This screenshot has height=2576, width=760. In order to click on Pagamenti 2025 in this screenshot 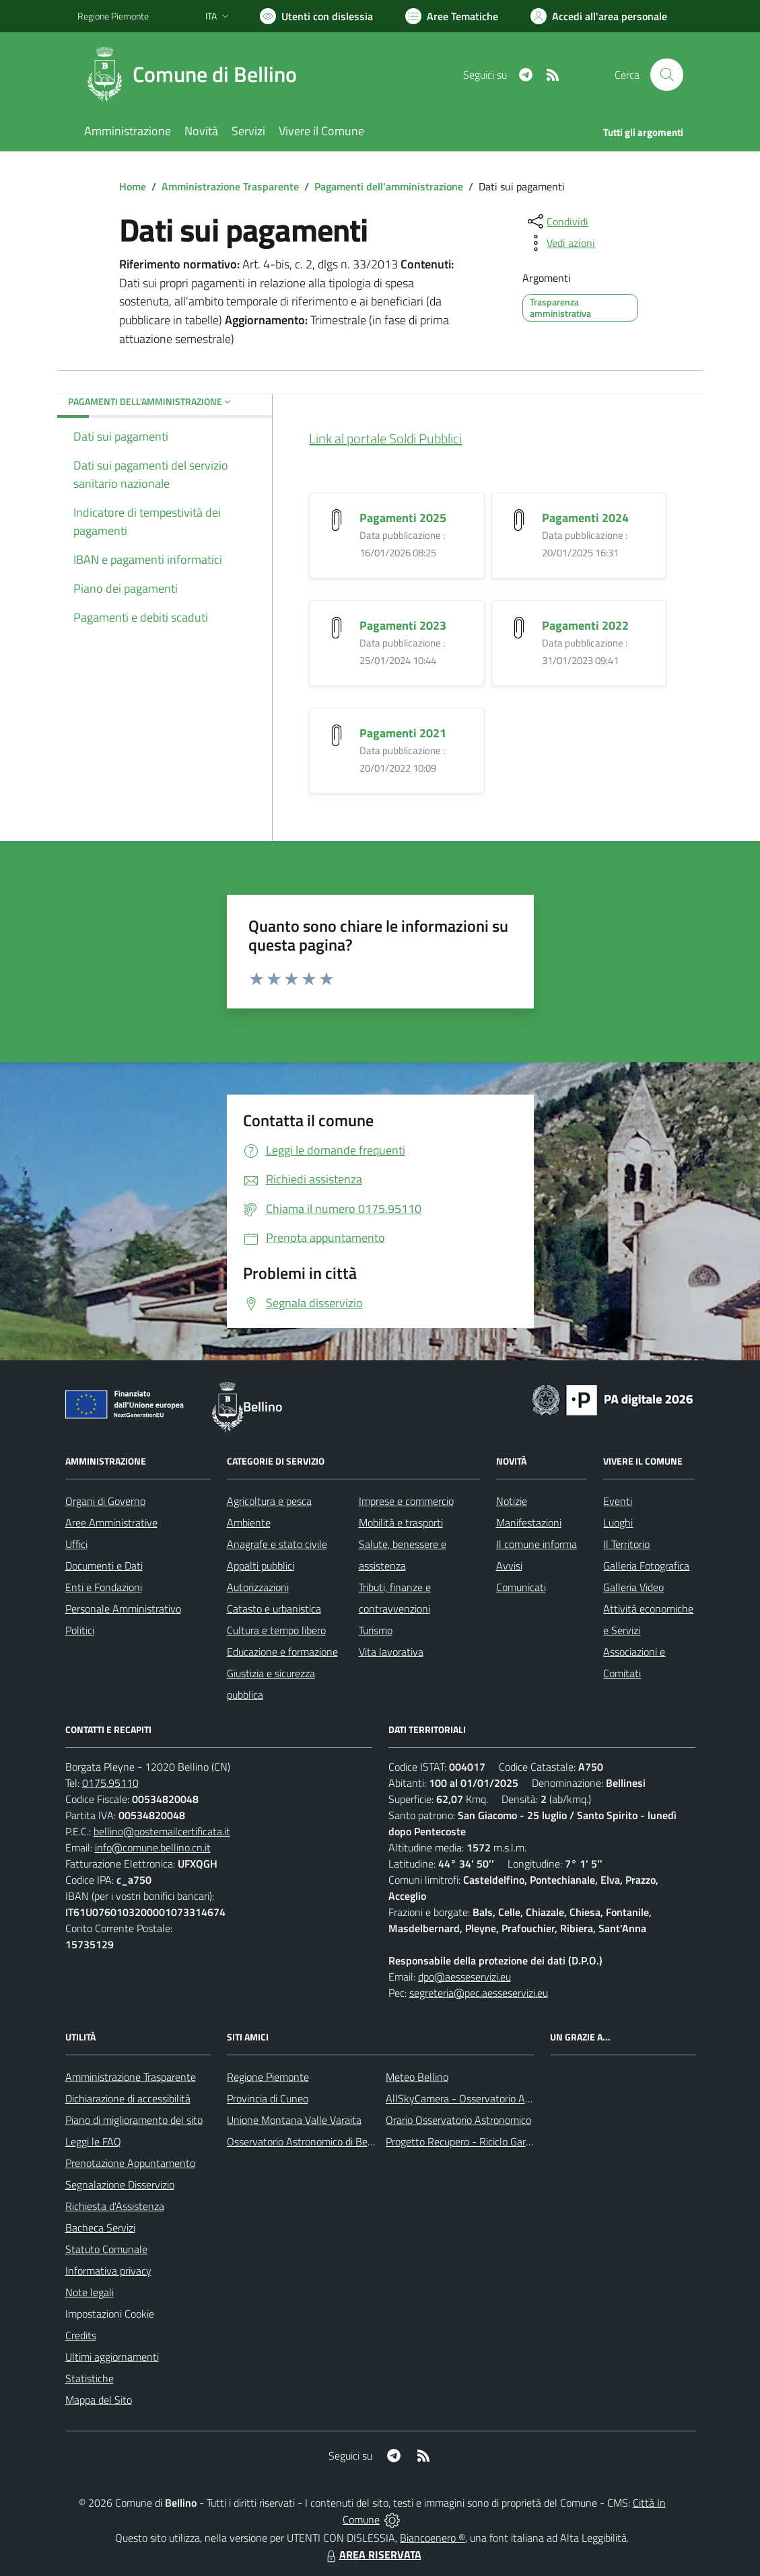, I will do `click(402, 518)`.